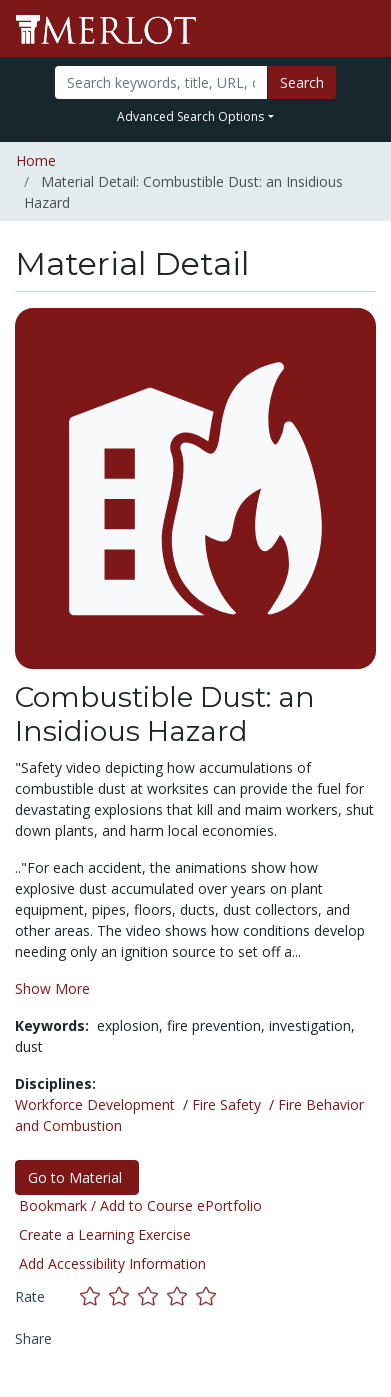  Describe the element at coordinates (208, 1296) in the screenshot. I see `[Rate this material with 5 stars]` at that location.